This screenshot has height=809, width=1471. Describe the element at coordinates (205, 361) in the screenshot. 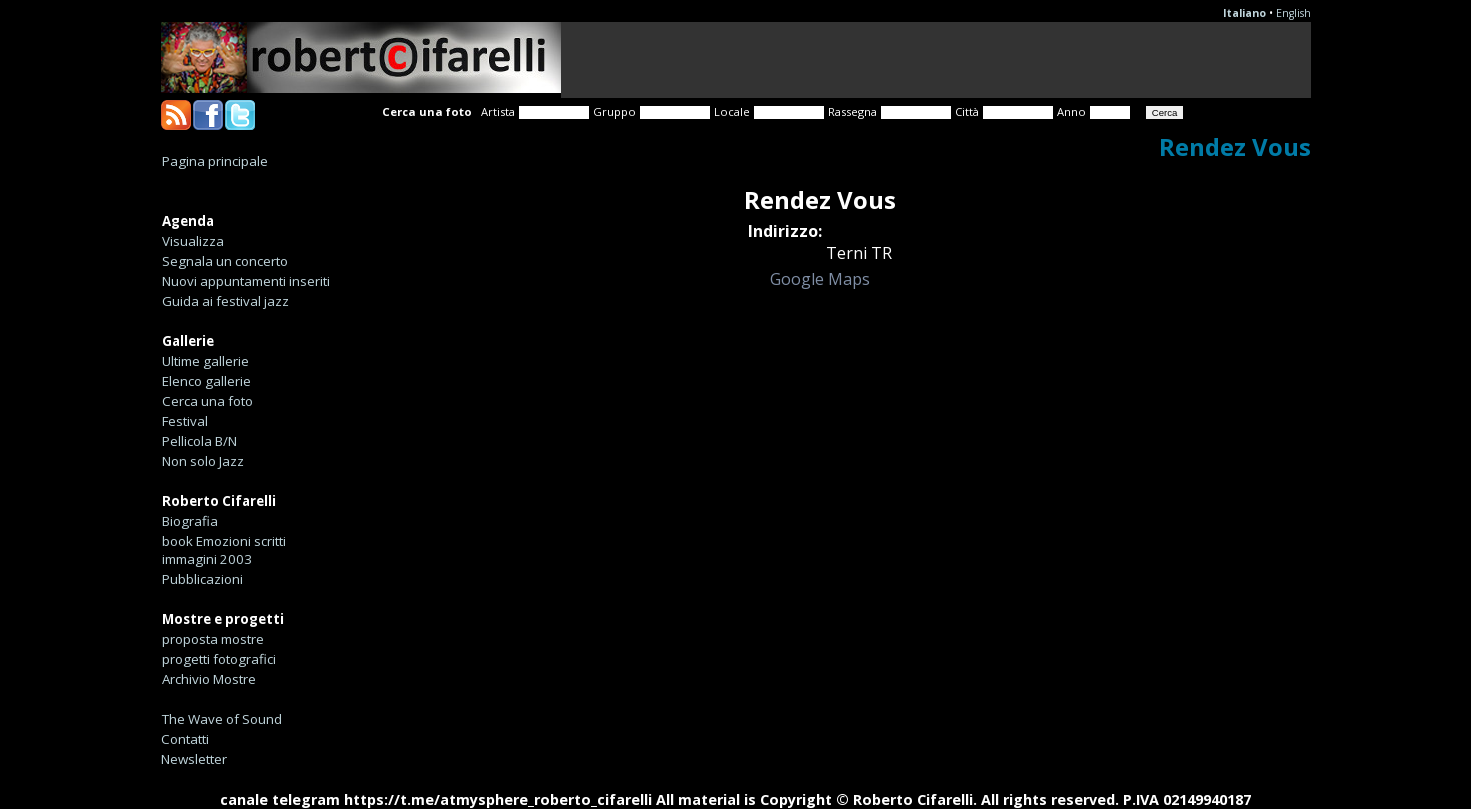

I see `Ultime gallerie` at that location.